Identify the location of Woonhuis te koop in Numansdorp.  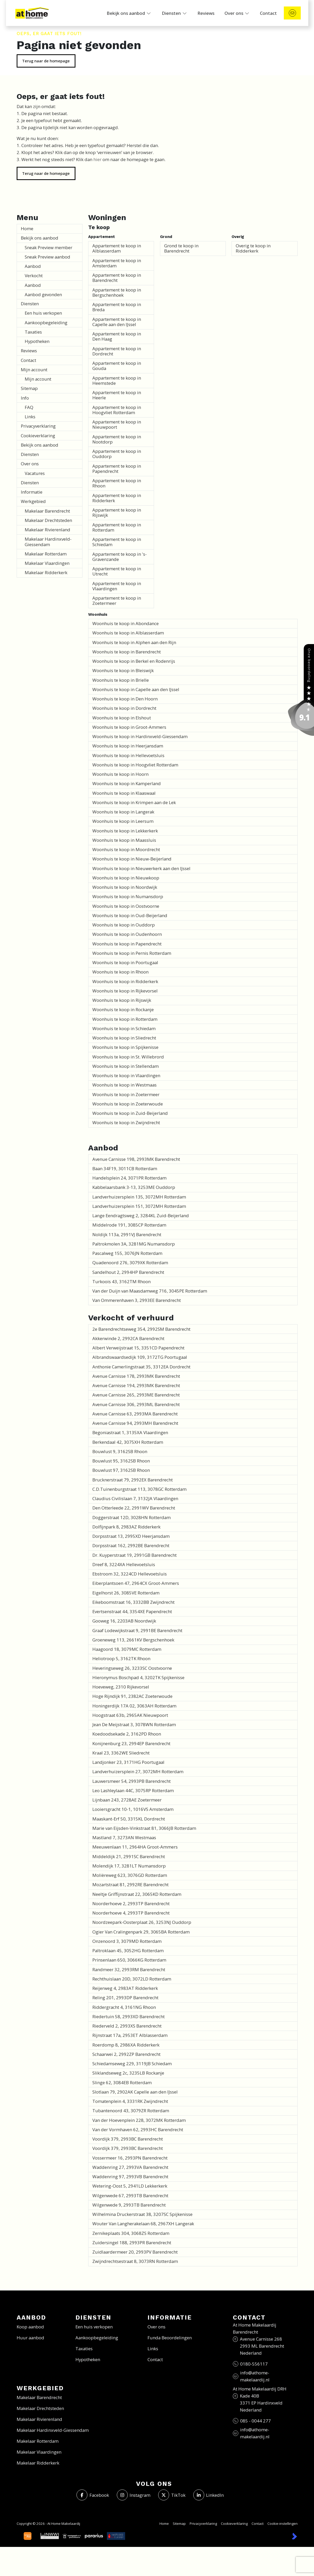
(127, 896).